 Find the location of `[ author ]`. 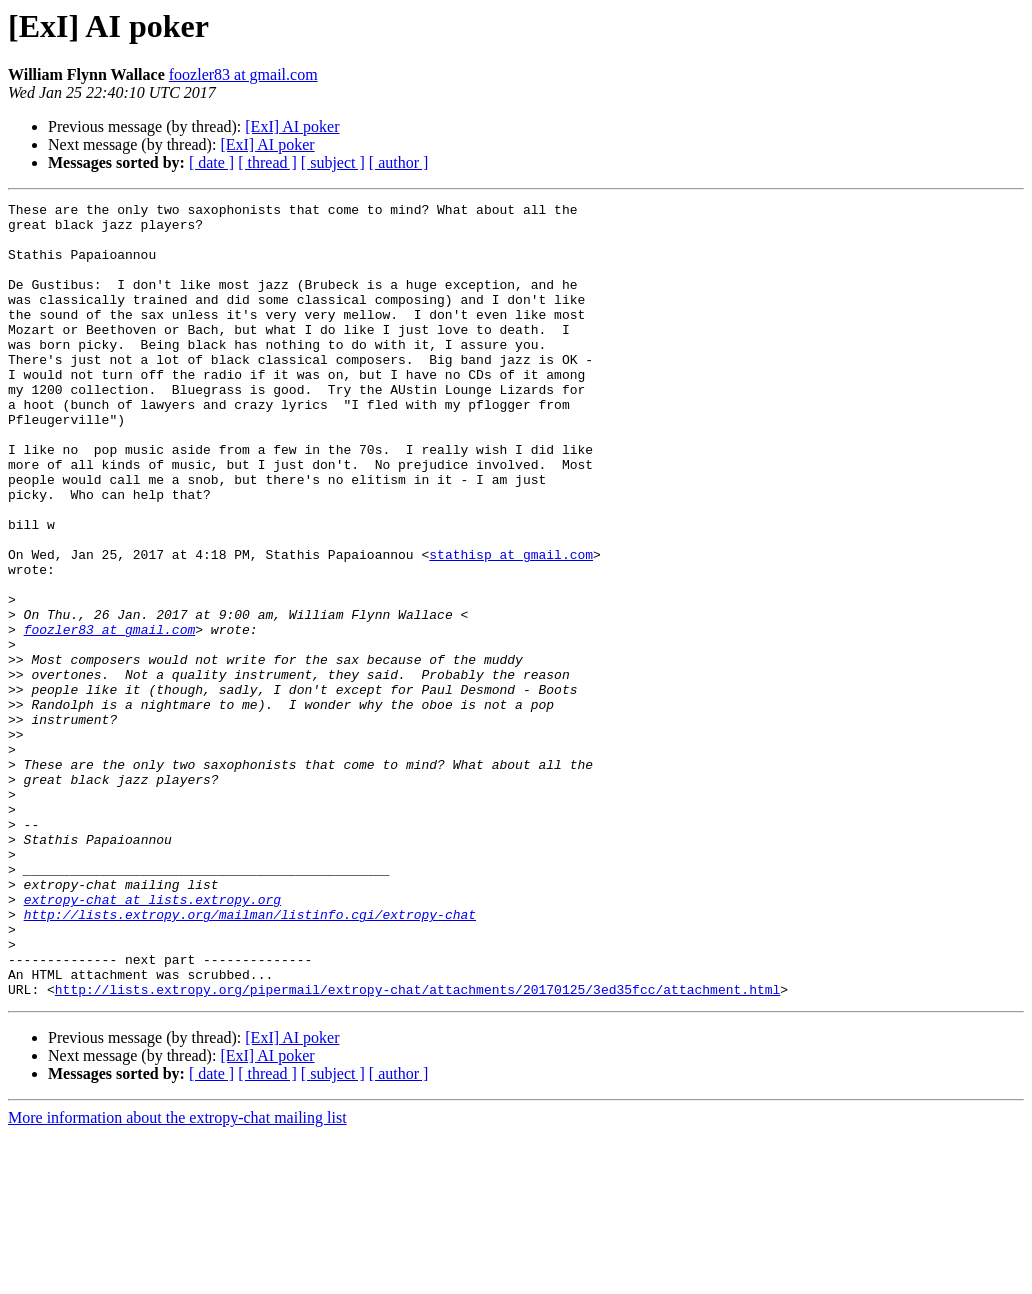

[ author ] is located at coordinates (399, 162).